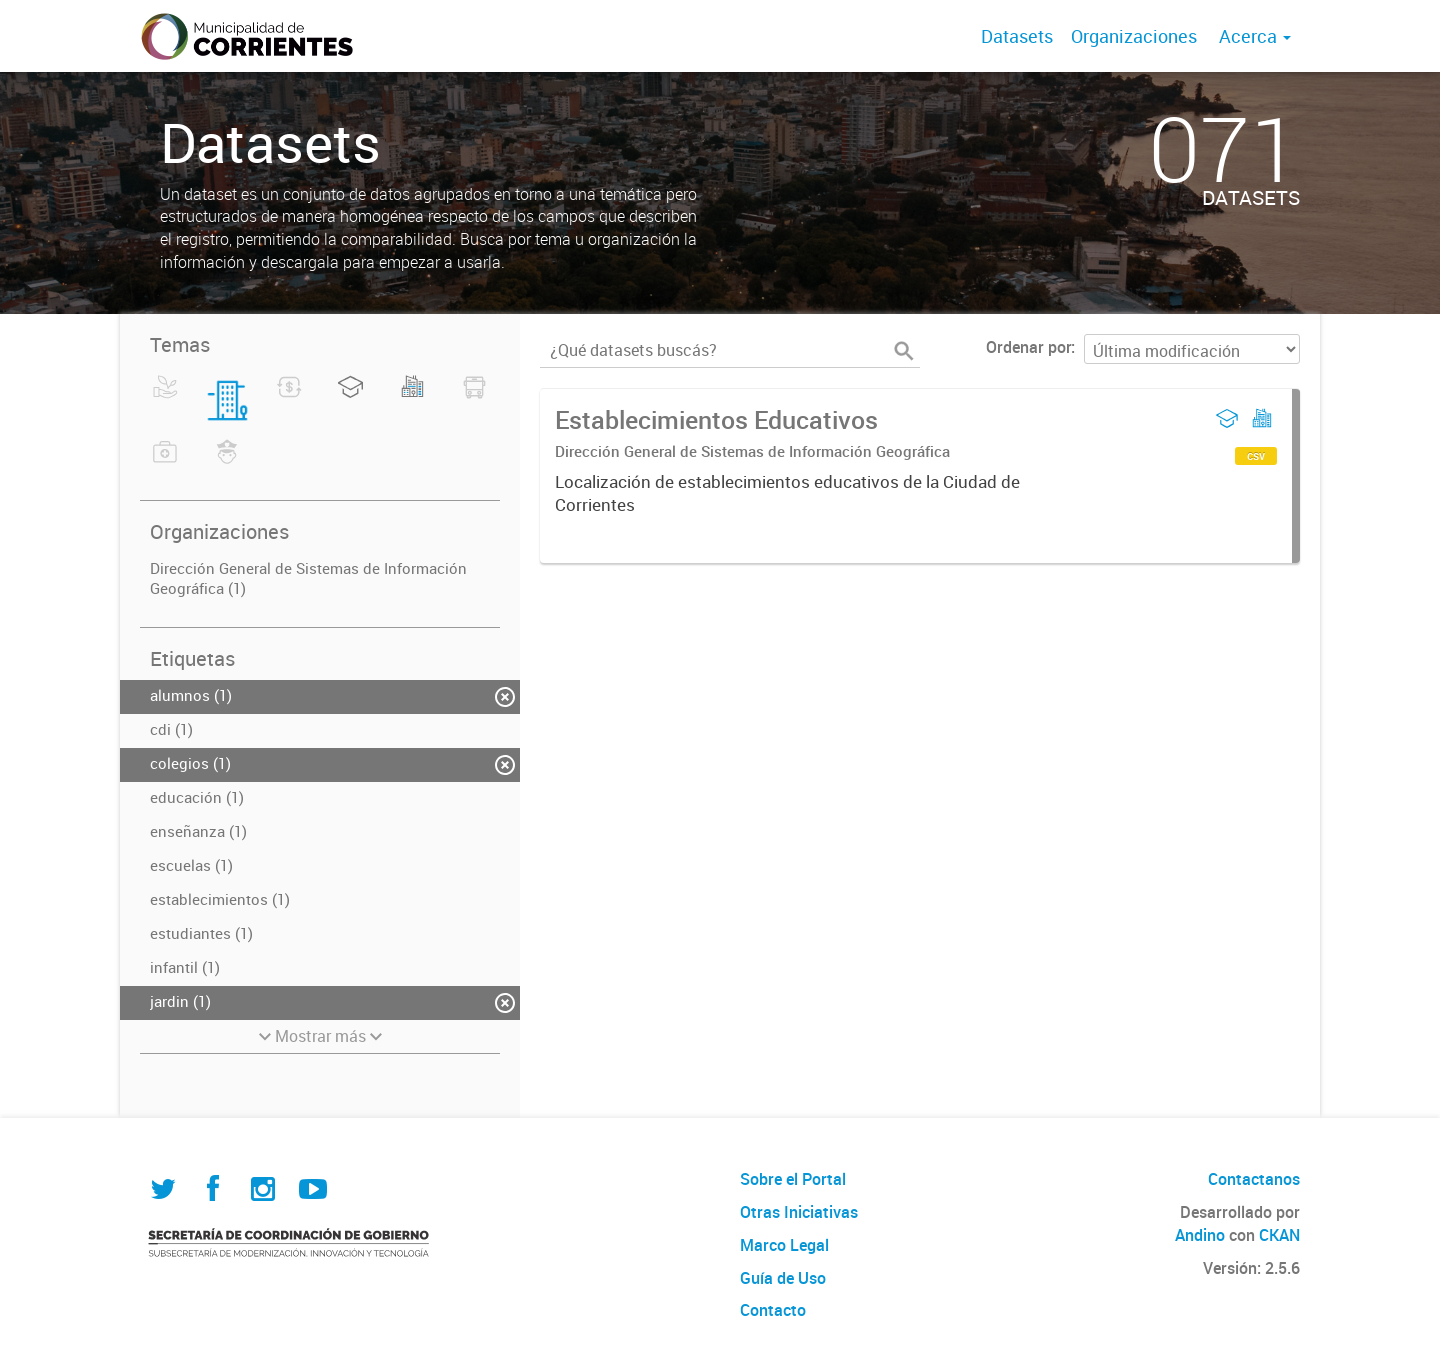 The width and height of the screenshot is (1440, 1348). What do you see at coordinates (1028, 347) in the screenshot?
I see `Ordenar por` at bounding box center [1028, 347].